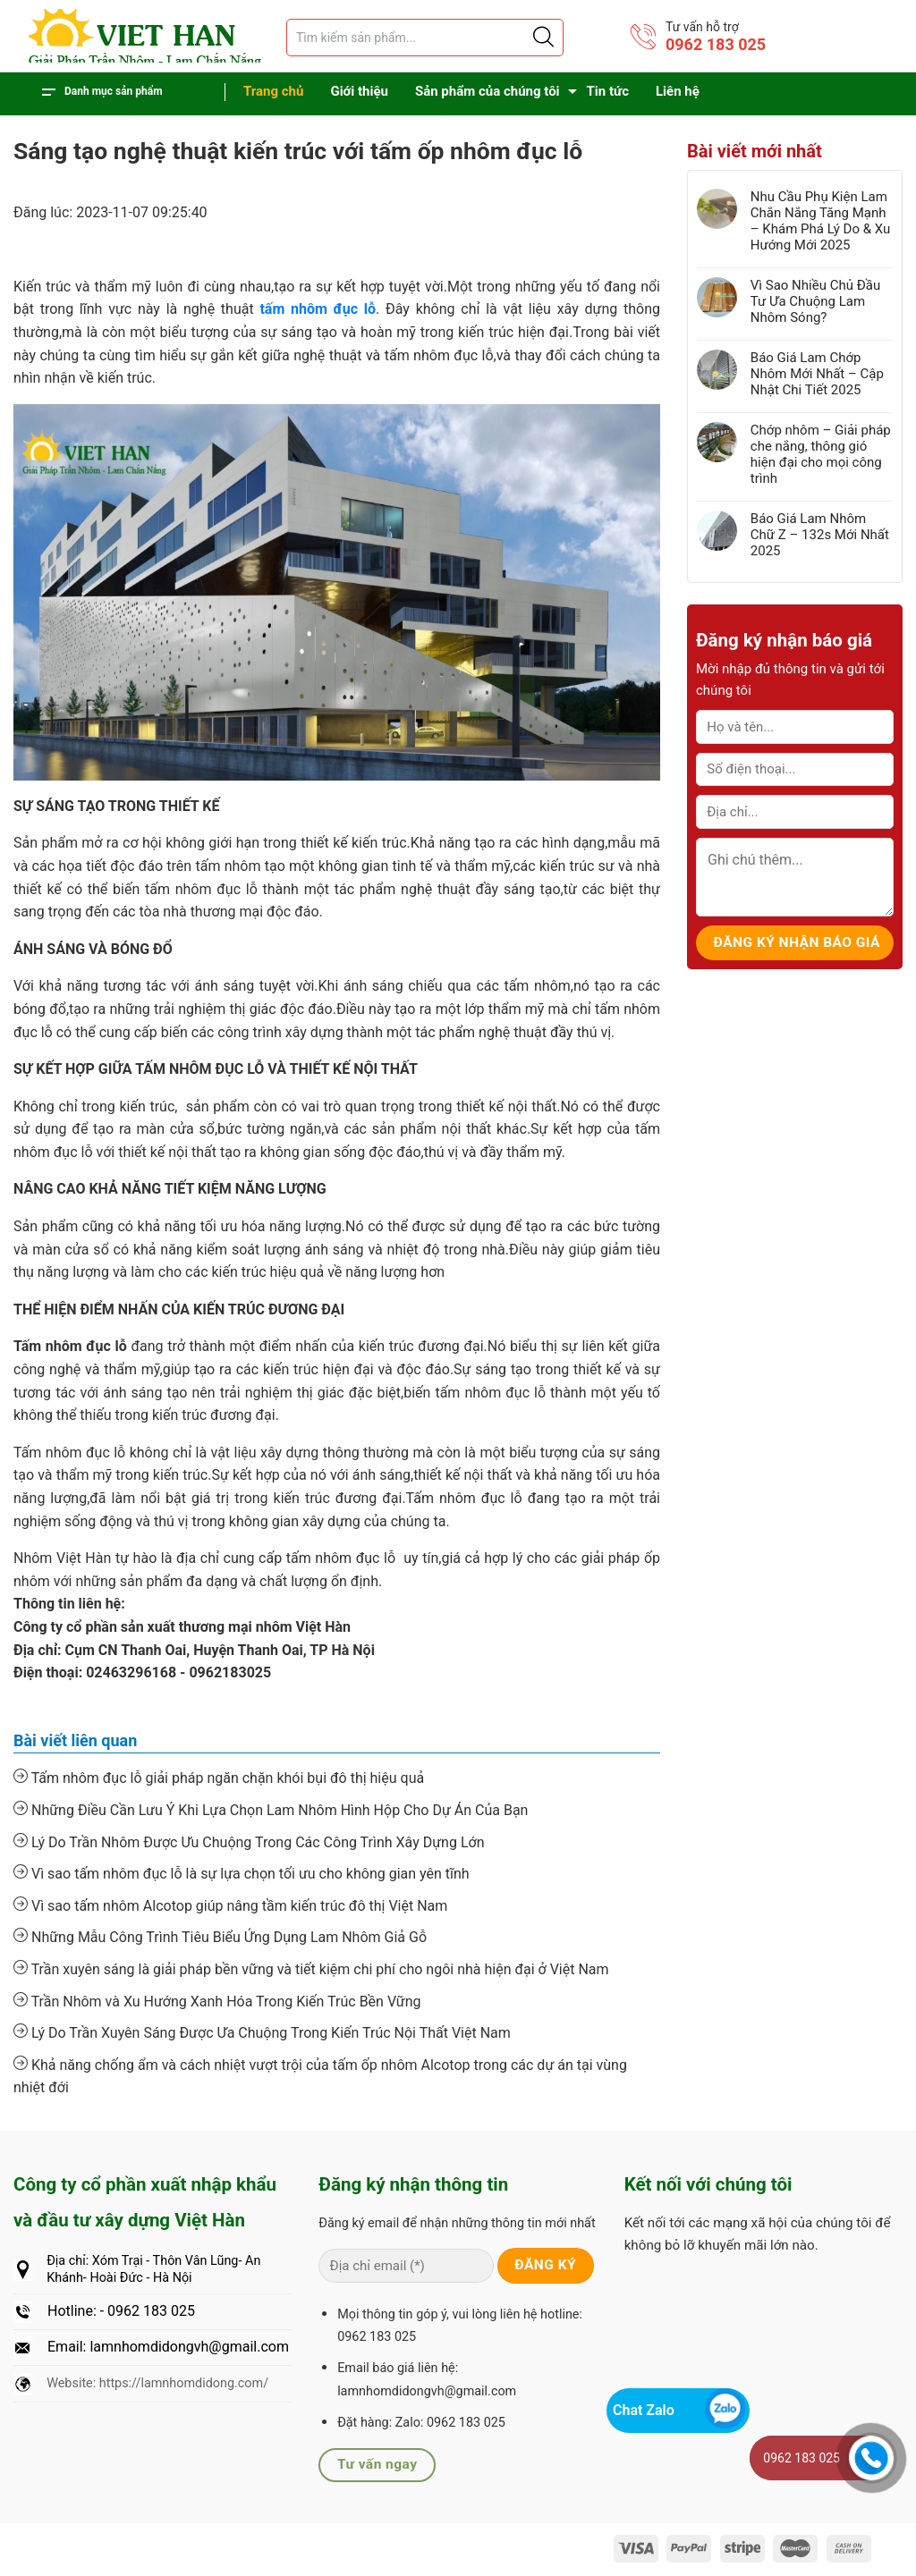  Describe the element at coordinates (218, 1777) in the screenshot. I see `Tấm nhôm đục lỗ giải pháp ngăn chặn khói bụi đô thị hiệu quả` at that location.